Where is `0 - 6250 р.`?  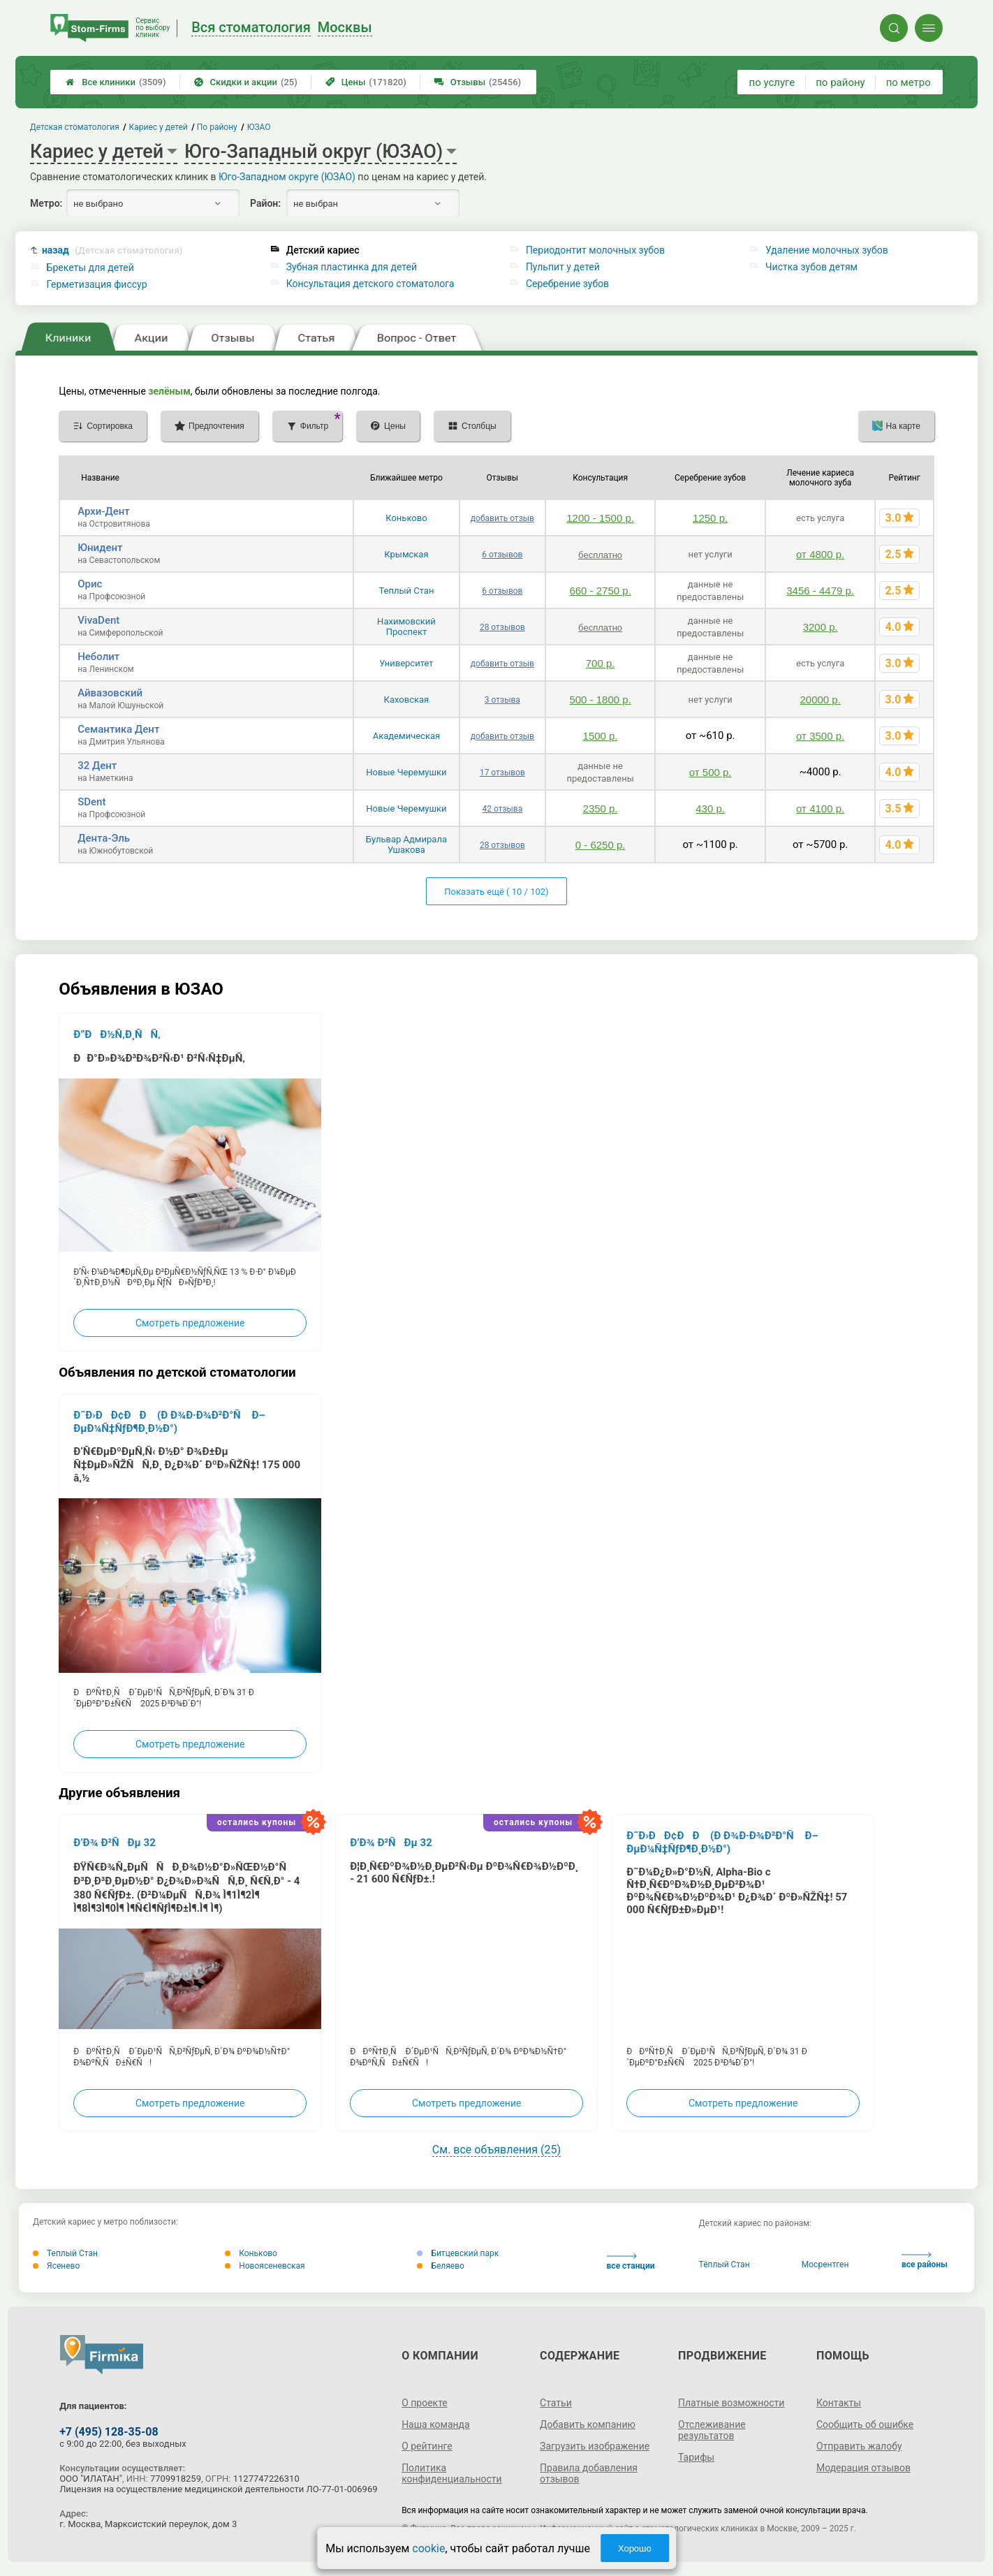
0 - 6250 р. is located at coordinates (600, 845).